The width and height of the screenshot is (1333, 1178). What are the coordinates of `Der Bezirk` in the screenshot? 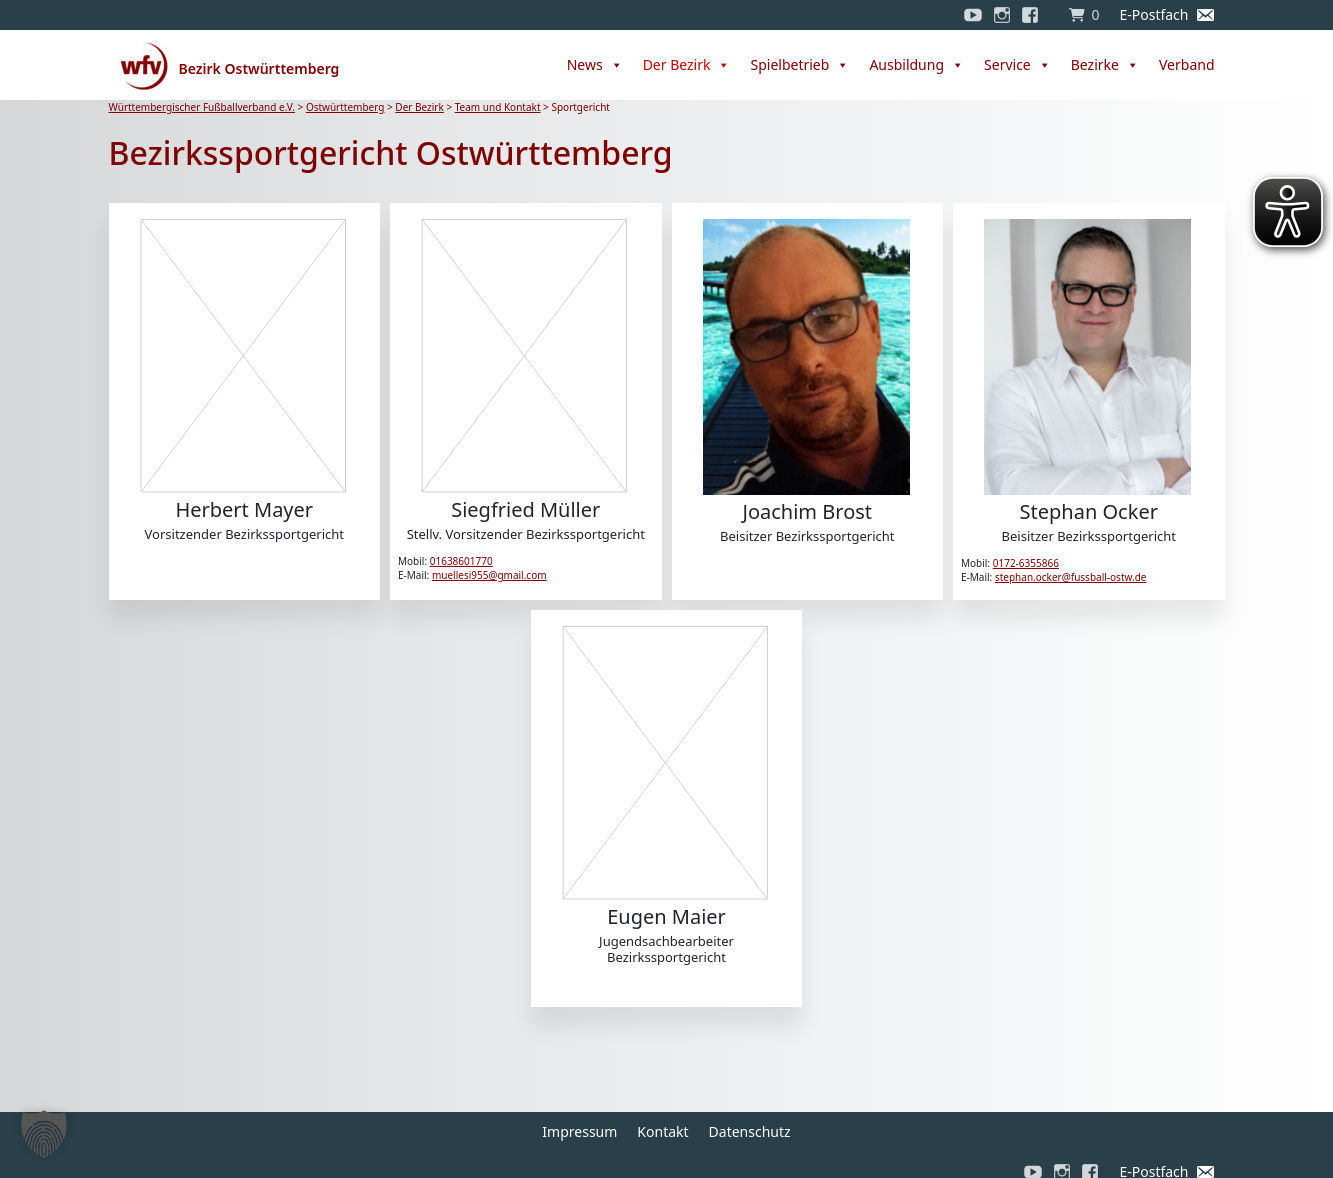 It's located at (687, 65).